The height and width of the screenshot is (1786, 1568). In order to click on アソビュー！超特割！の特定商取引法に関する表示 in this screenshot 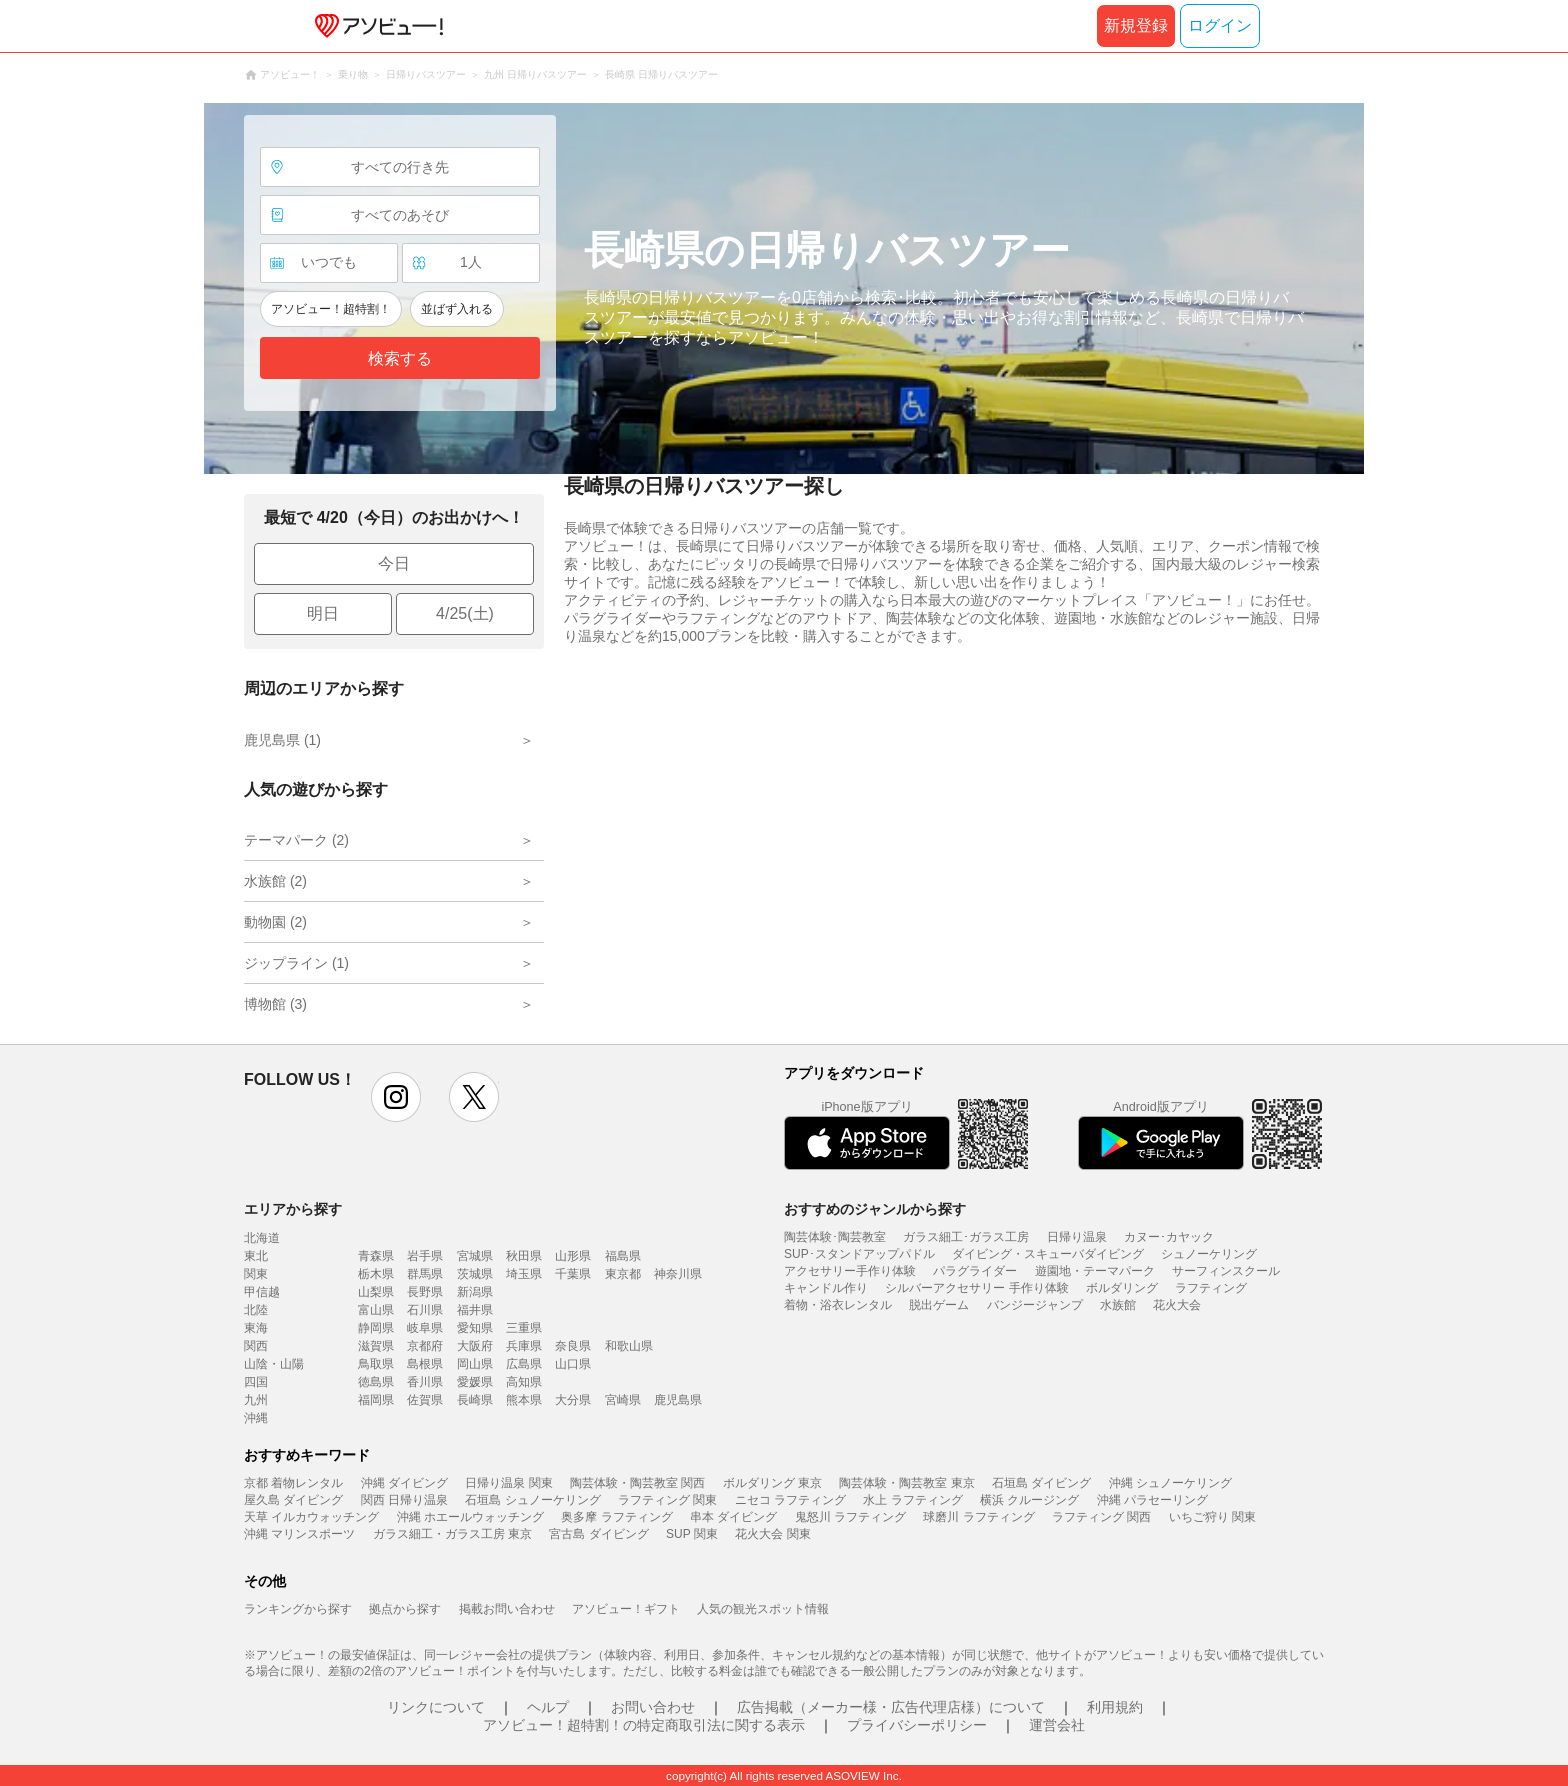, I will do `click(644, 1725)`.